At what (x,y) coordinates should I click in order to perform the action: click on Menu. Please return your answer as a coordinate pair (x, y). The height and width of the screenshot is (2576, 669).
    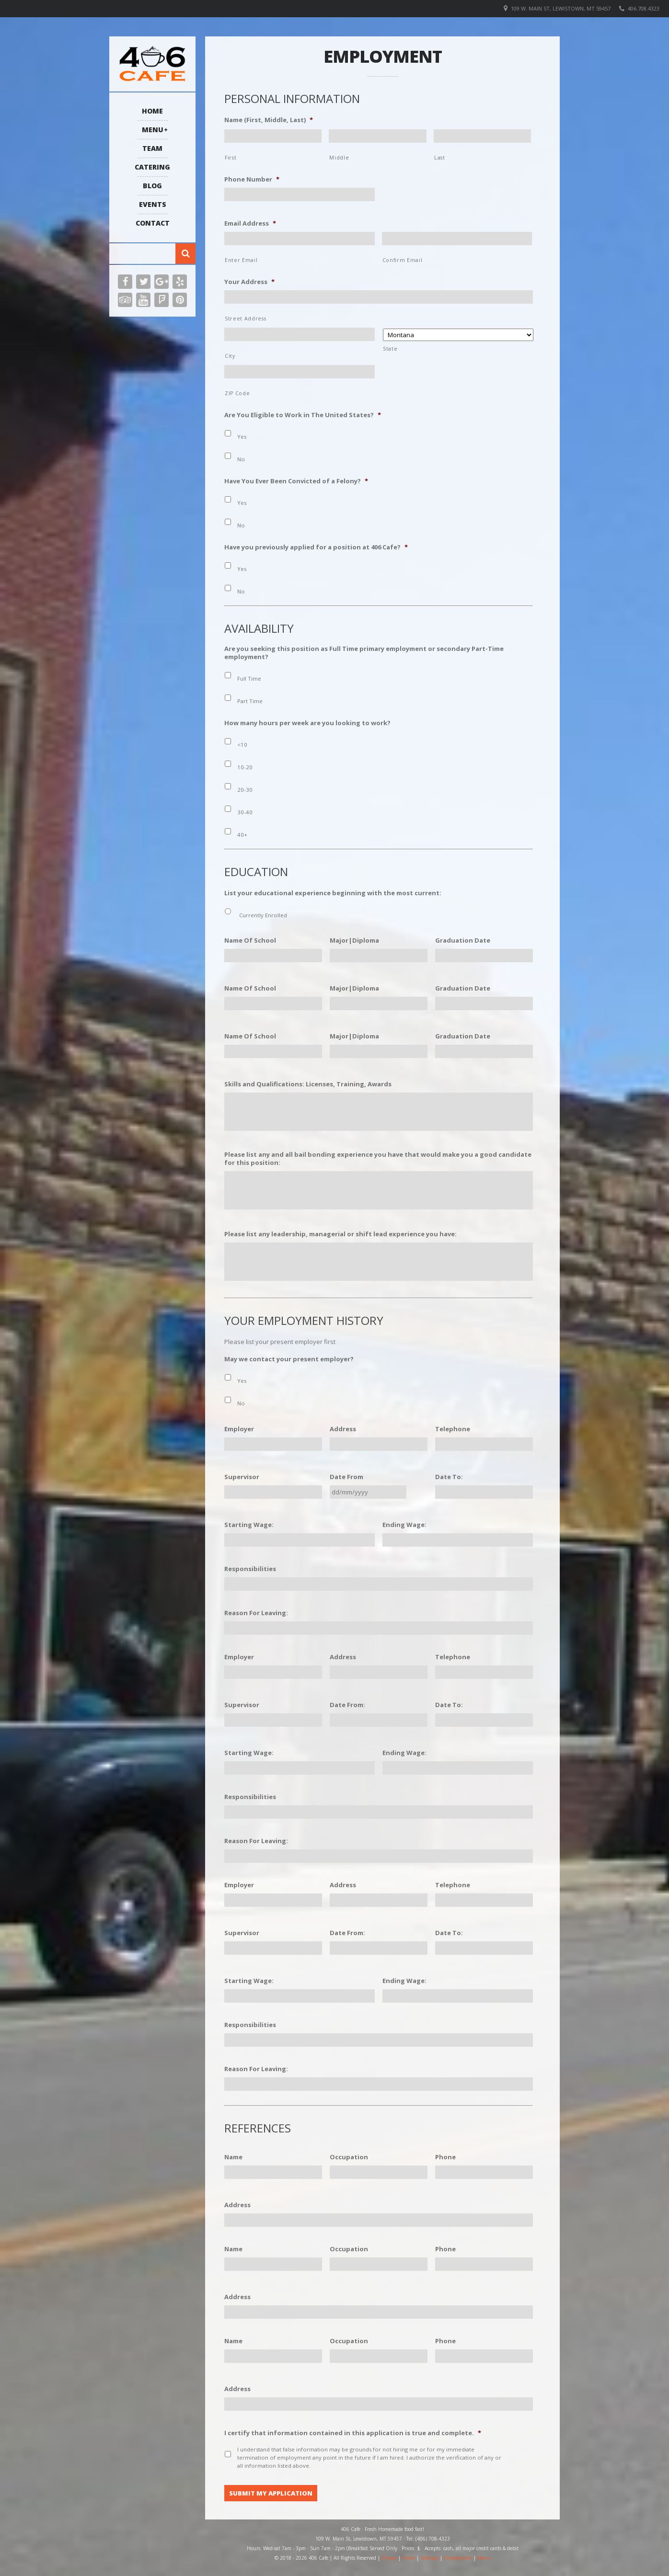
    Looking at the image, I should click on (152, 129).